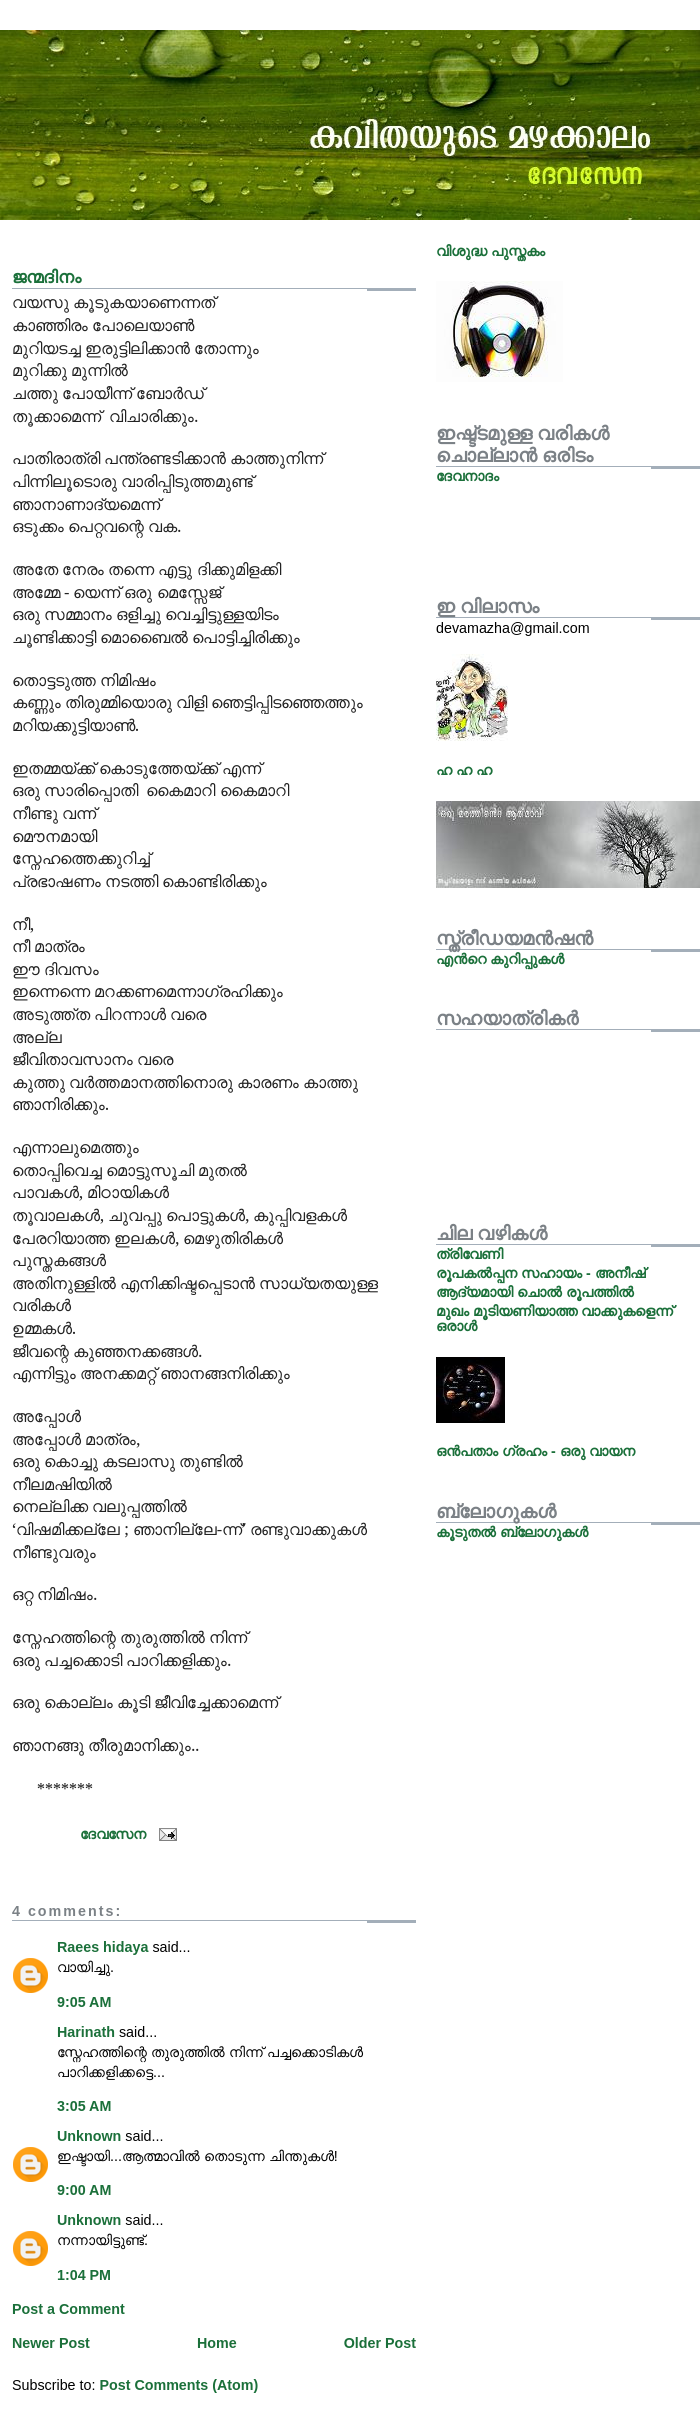  What do you see at coordinates (535, 1292) in the screenshot?
I see `ആദ്യമായി ചൊല്‍ രൂപത്തില്‍` at bounding box center [535, 1292].